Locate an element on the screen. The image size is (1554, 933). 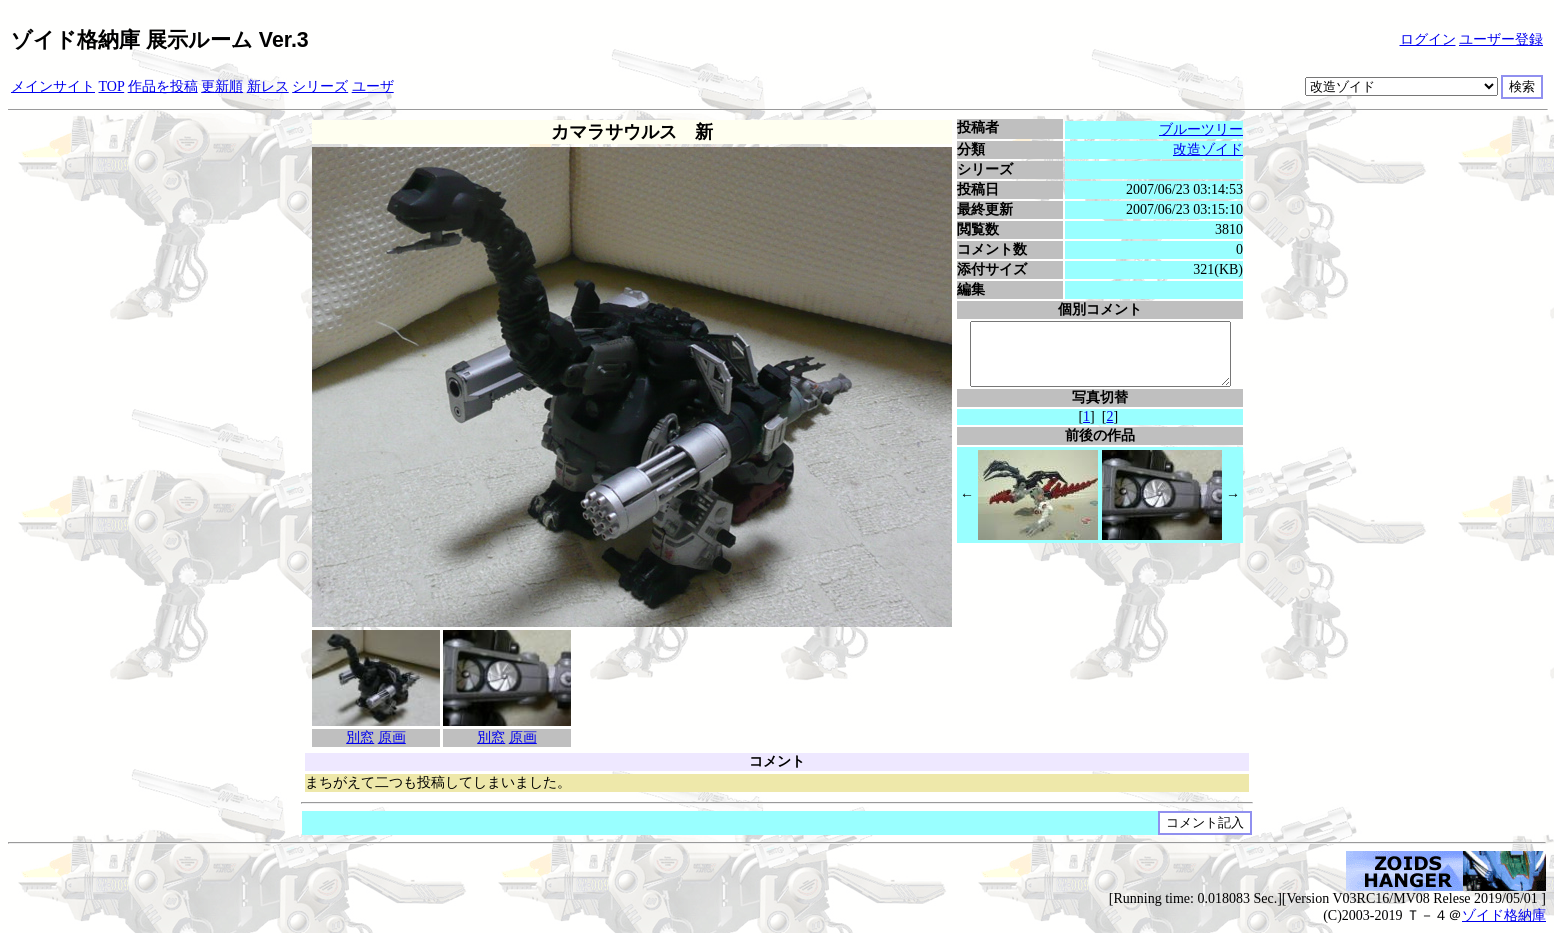
シリーズ is located at coordinates (320, 86).